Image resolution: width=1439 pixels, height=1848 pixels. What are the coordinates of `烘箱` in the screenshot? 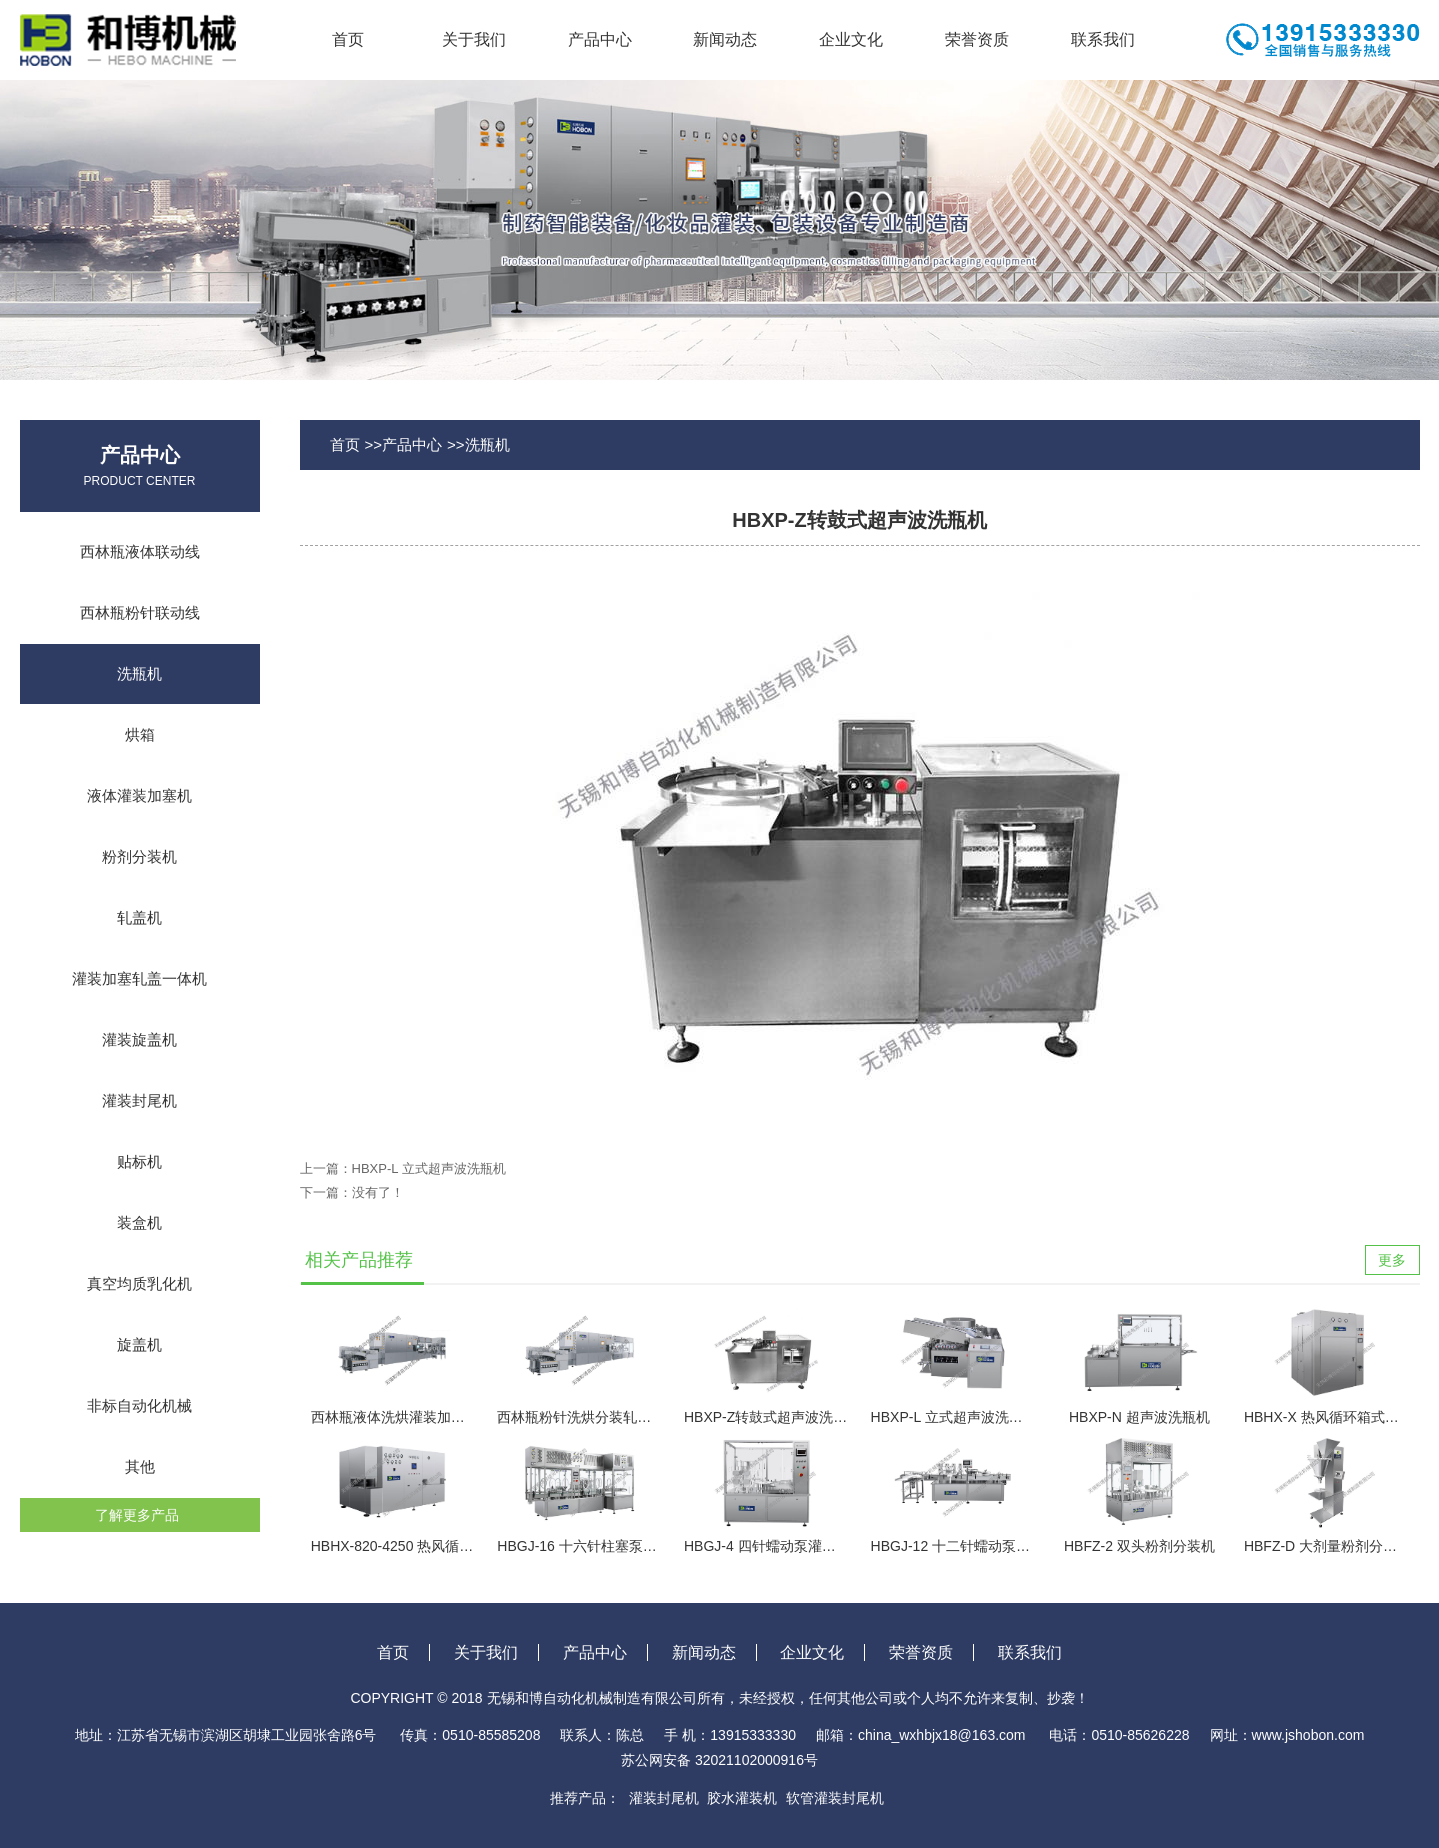 It's located at (140, 734).